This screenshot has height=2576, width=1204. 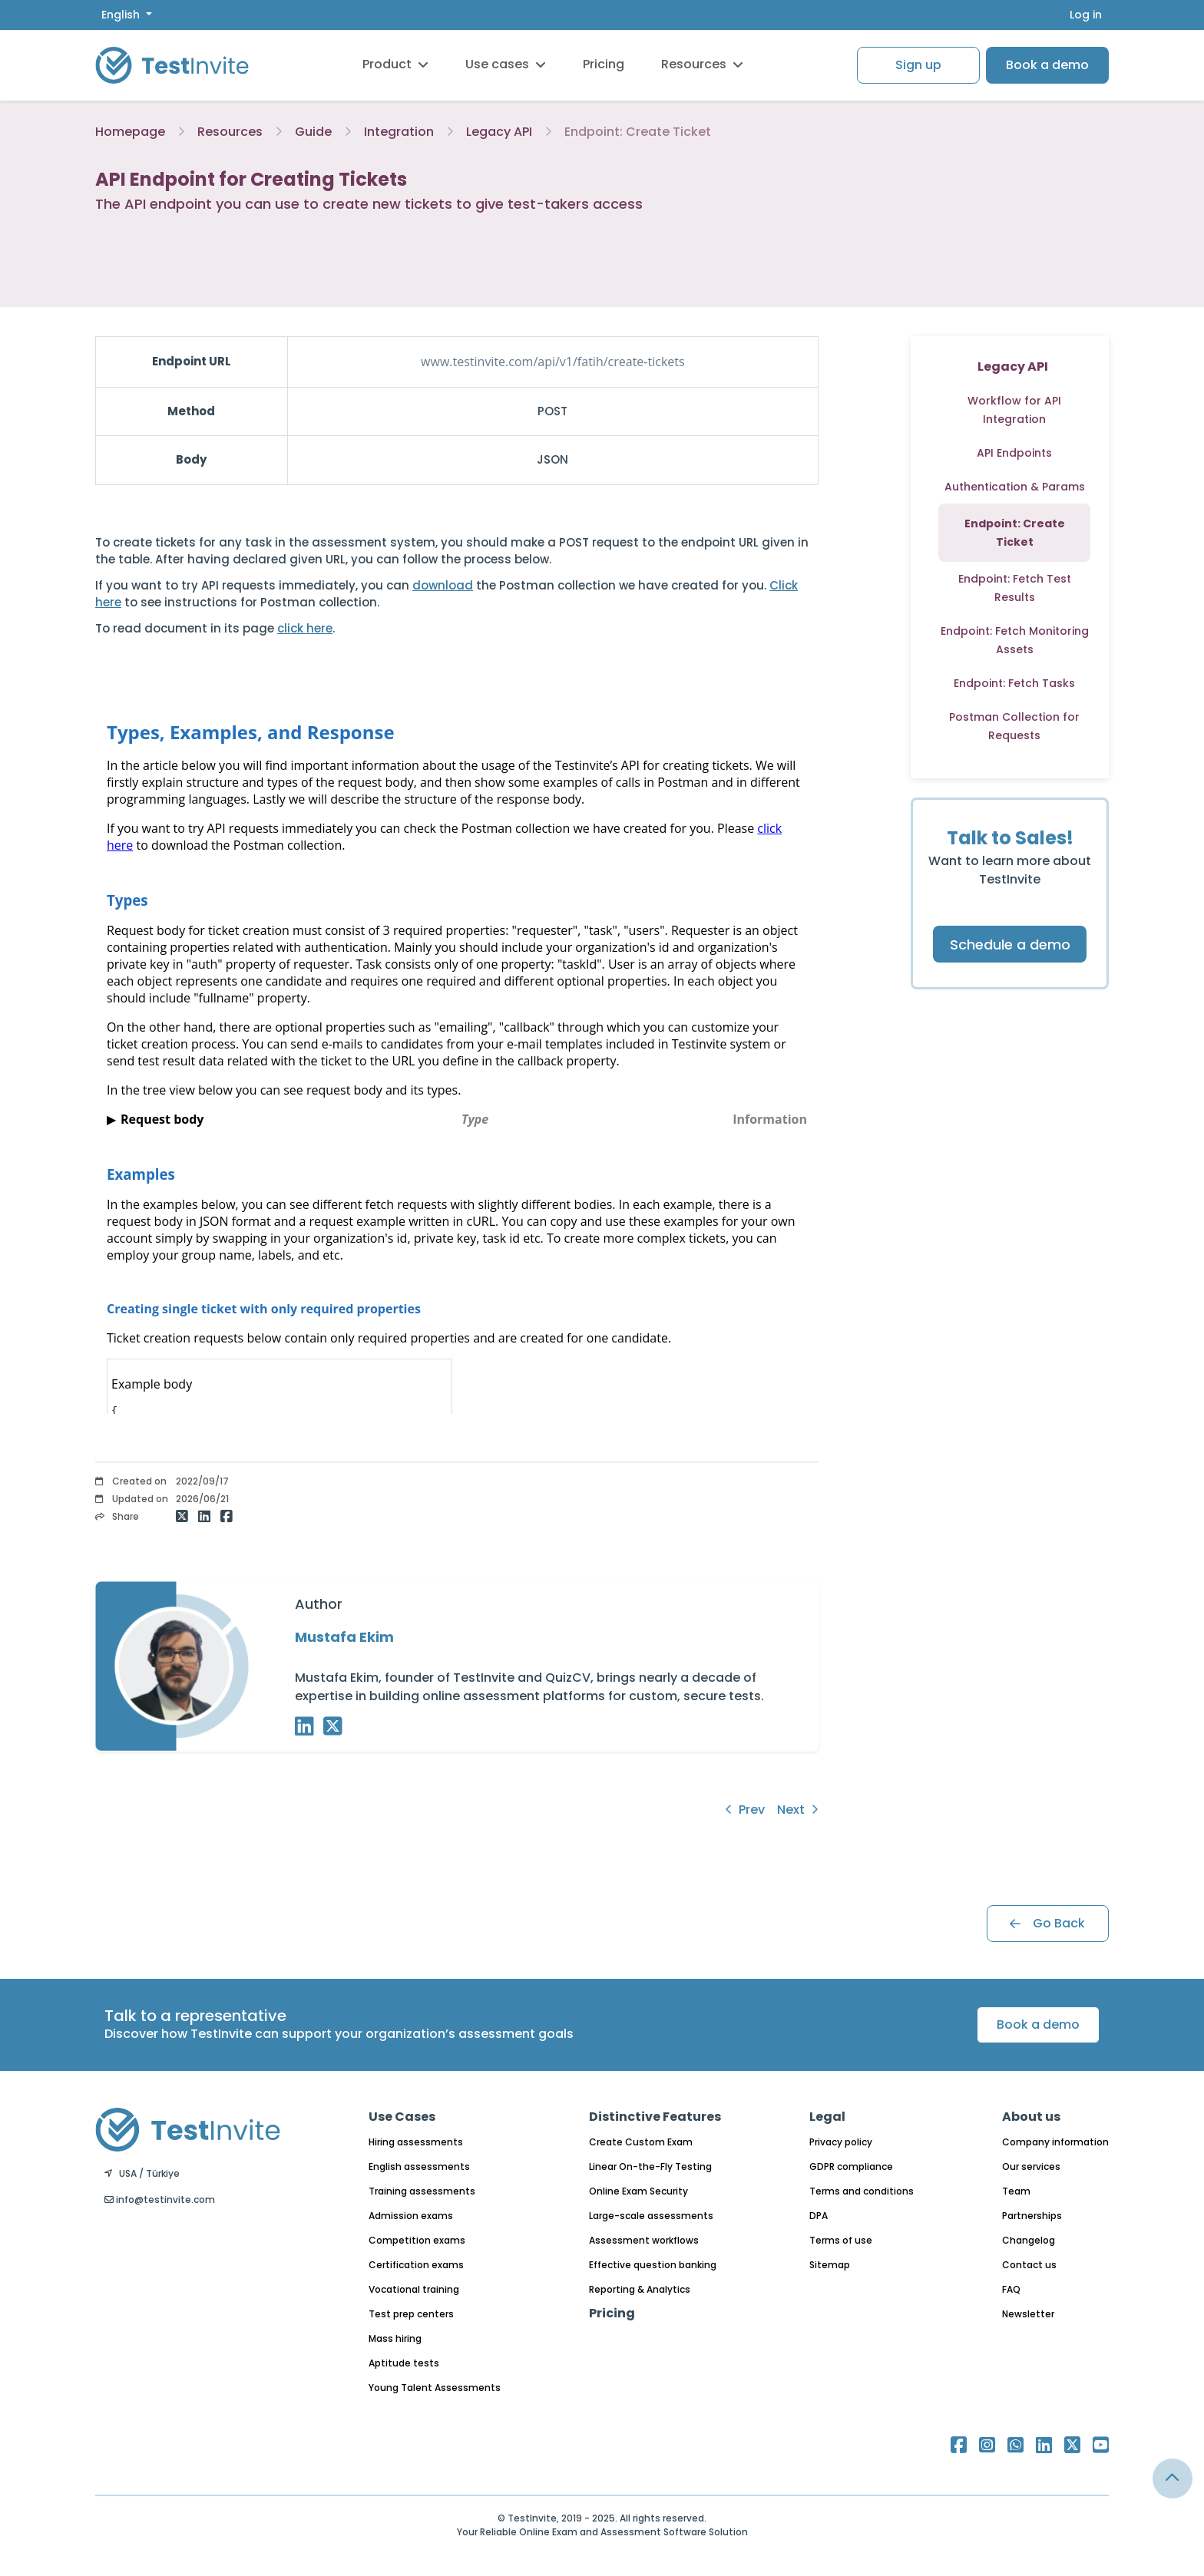 I want to click on Schedule a demo, so click(x=1010, y=944).